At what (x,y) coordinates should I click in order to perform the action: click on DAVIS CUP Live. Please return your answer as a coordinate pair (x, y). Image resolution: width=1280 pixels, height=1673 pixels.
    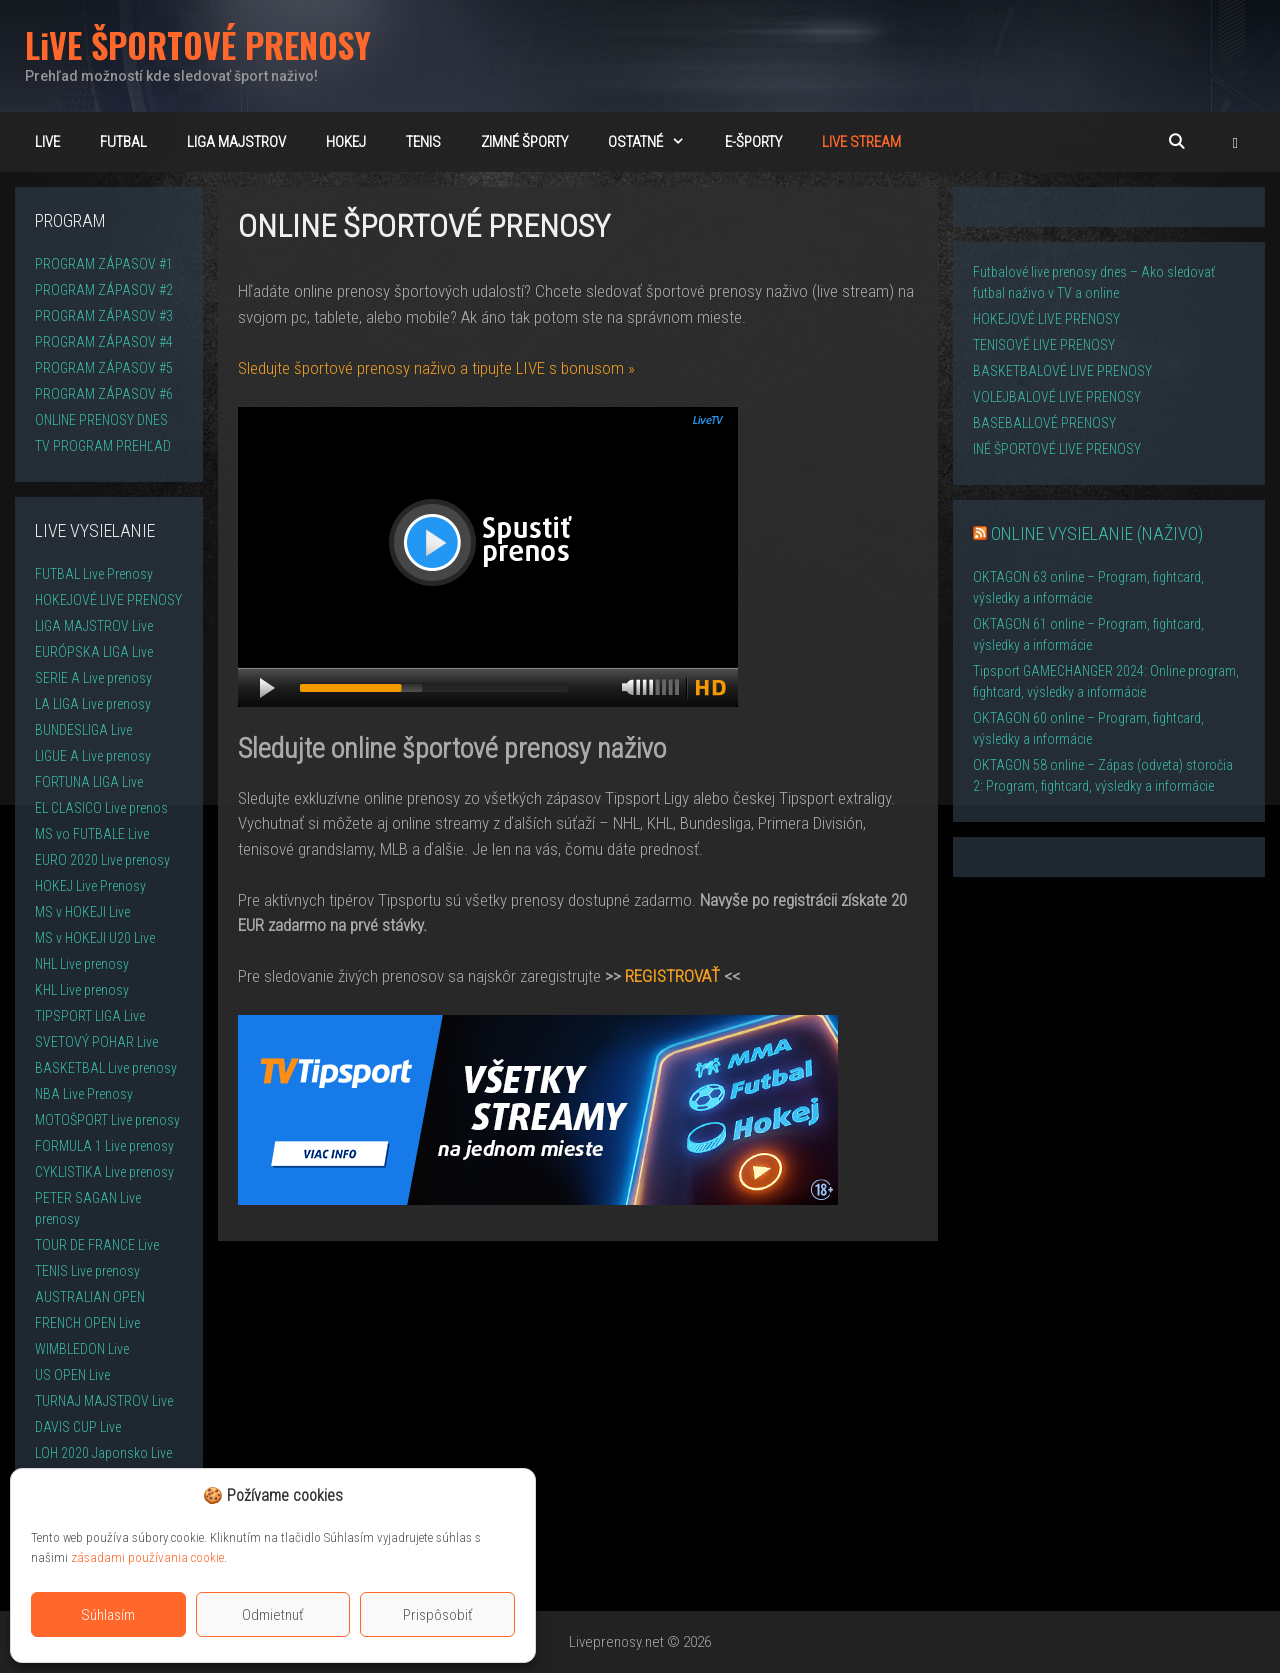
    Looking at the image, I should click on (78, 1427).